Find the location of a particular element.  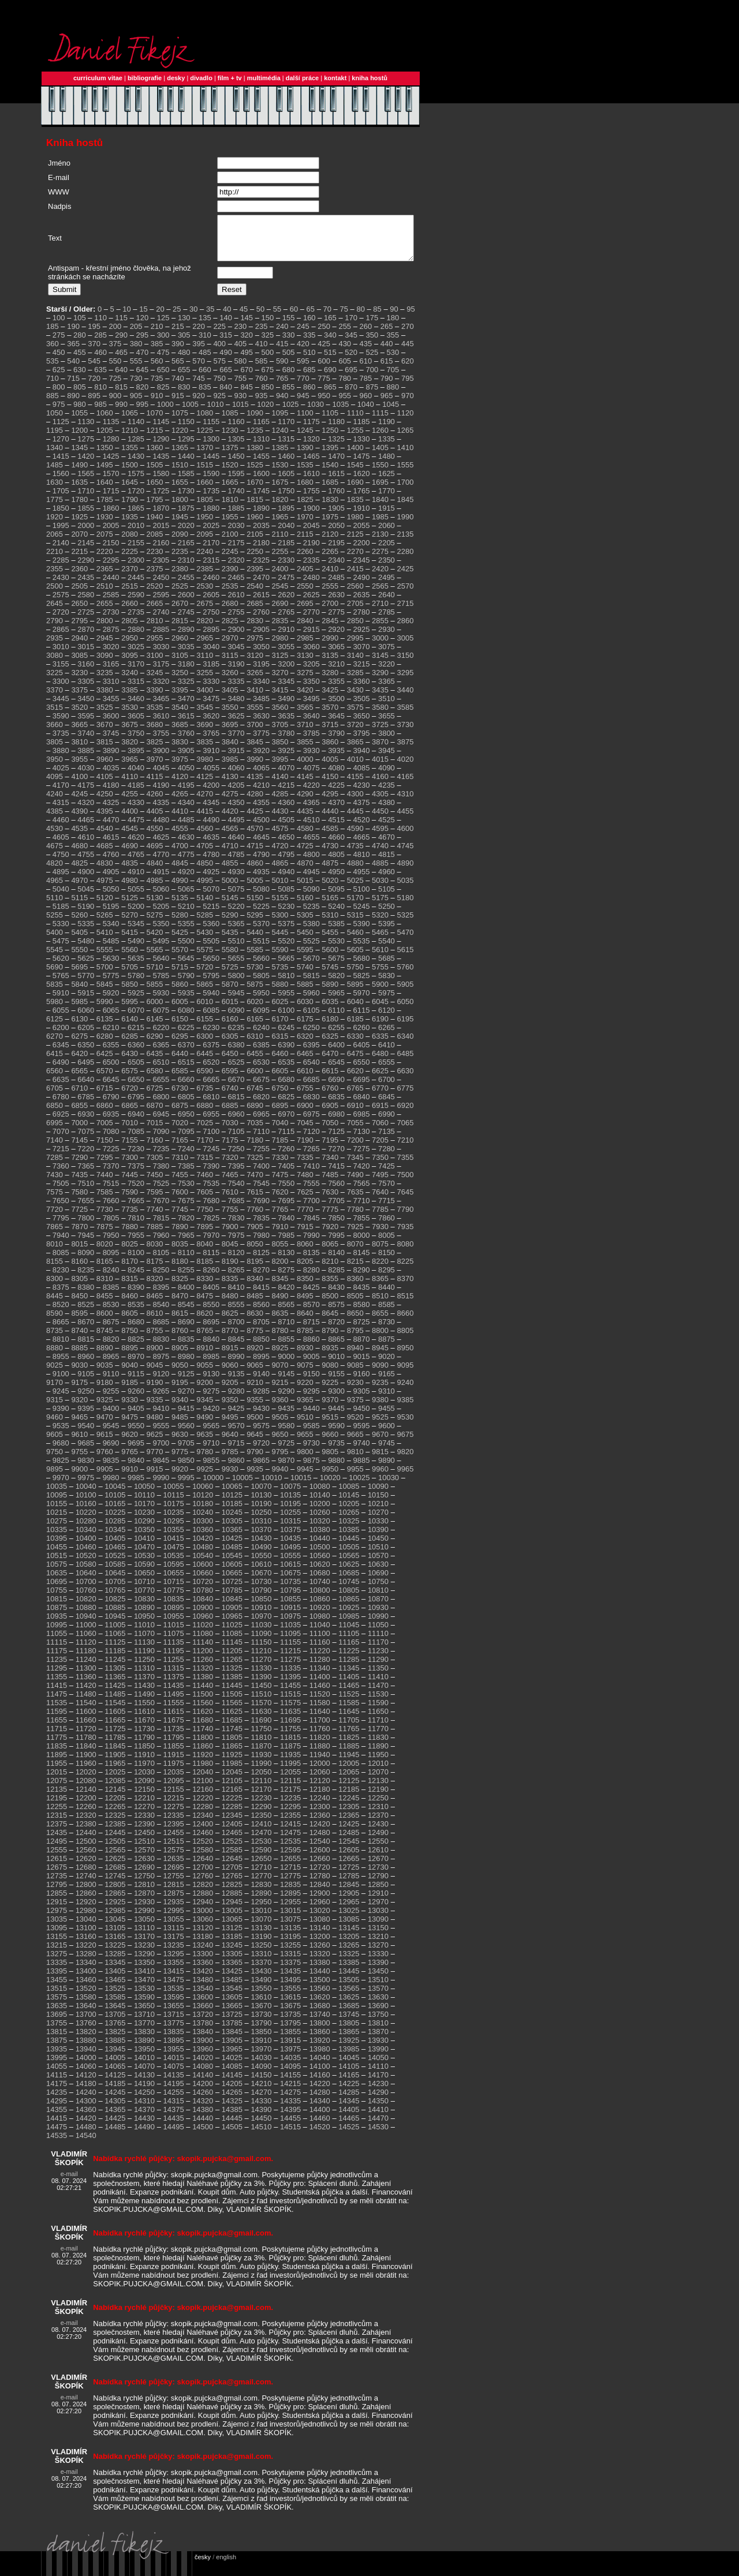

12070 is located at coordinates (378, 1780).